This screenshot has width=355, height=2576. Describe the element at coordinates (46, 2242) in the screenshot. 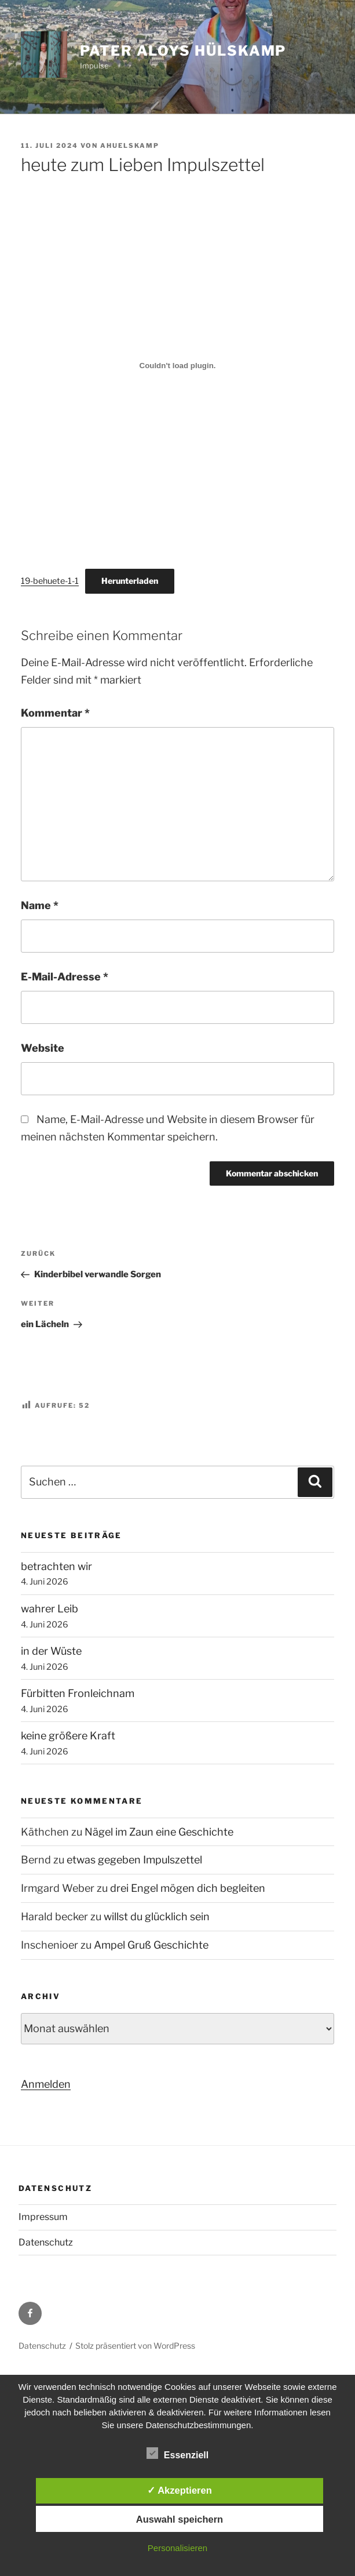

I see `Datenschutz` at that location.